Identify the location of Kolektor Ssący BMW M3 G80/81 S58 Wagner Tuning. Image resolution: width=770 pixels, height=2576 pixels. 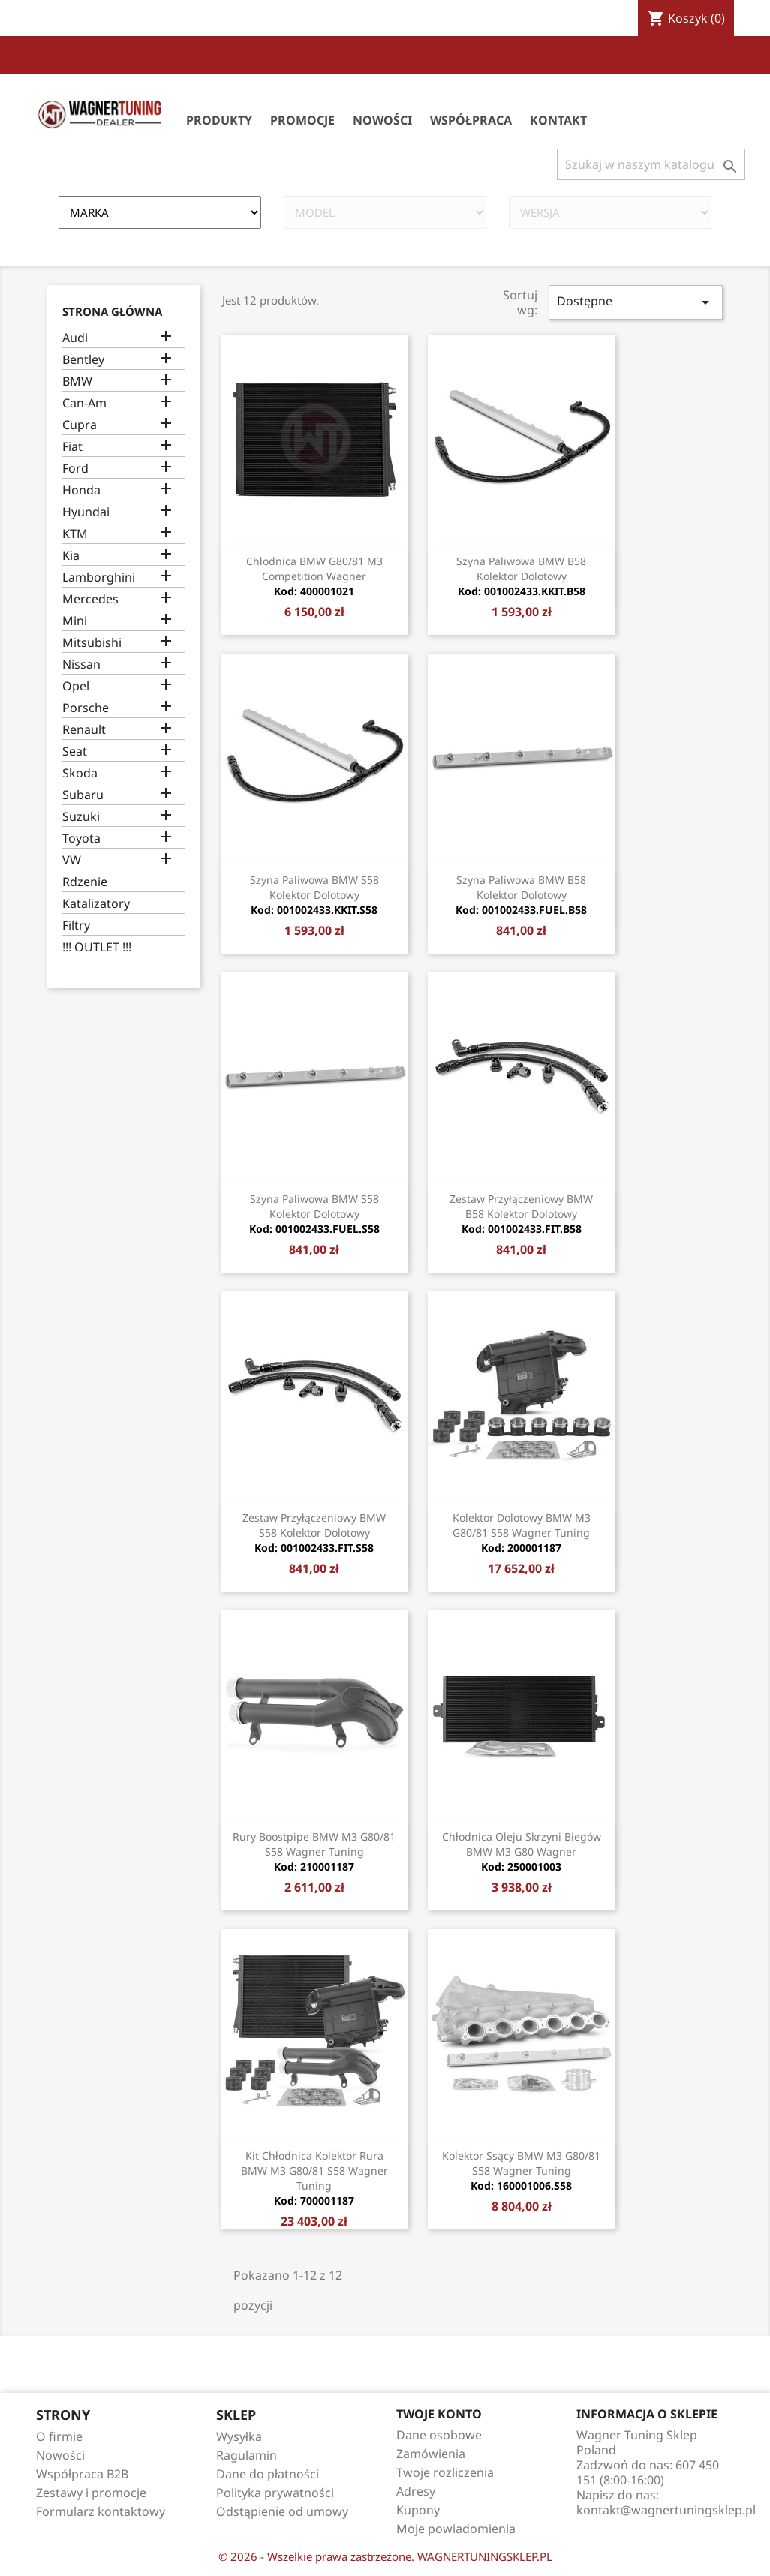
(521, 2170).